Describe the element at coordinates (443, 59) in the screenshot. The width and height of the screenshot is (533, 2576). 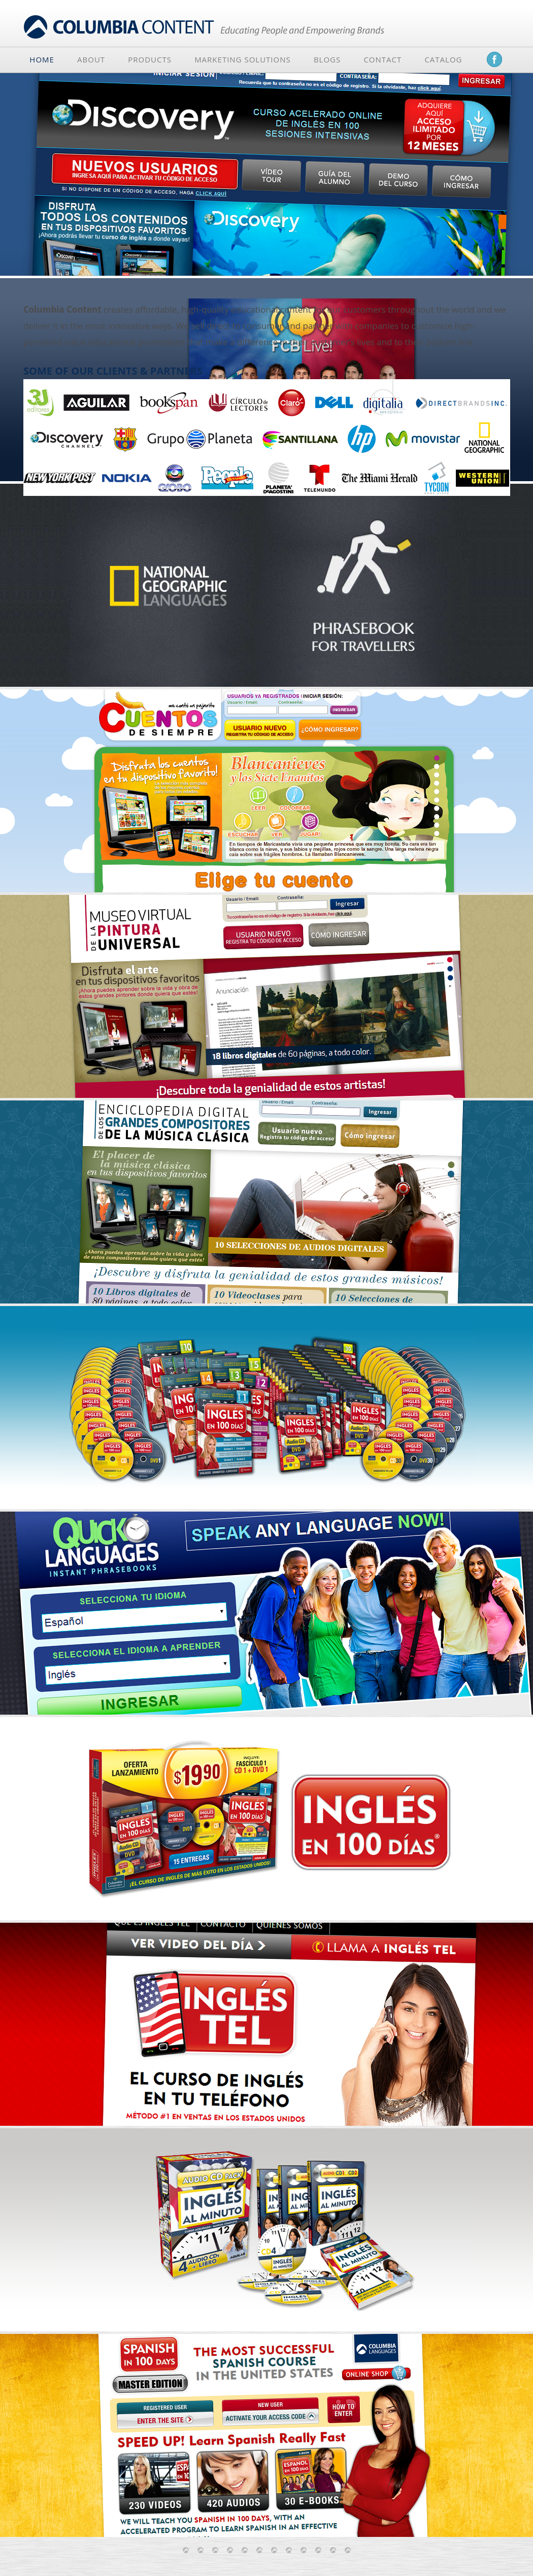
I see `Catalog` at that location.